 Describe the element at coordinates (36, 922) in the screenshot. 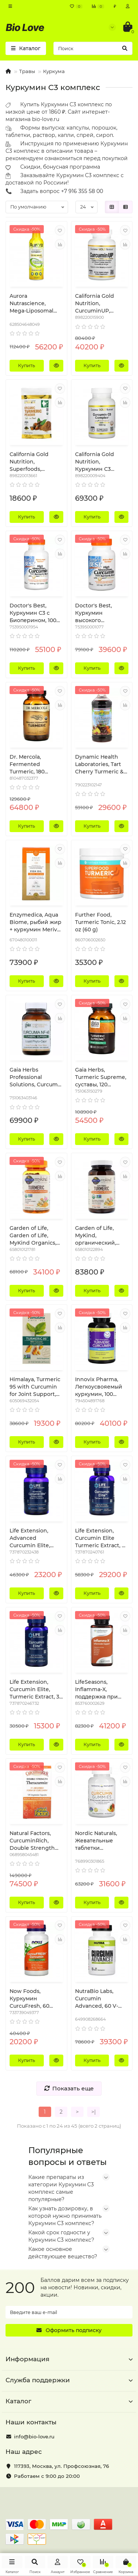

I see `Enzymedica, Aqua Biome, рыбий жир + куркумин Meriva, лимонный вкус, 60 гелевых капсул` at that location.